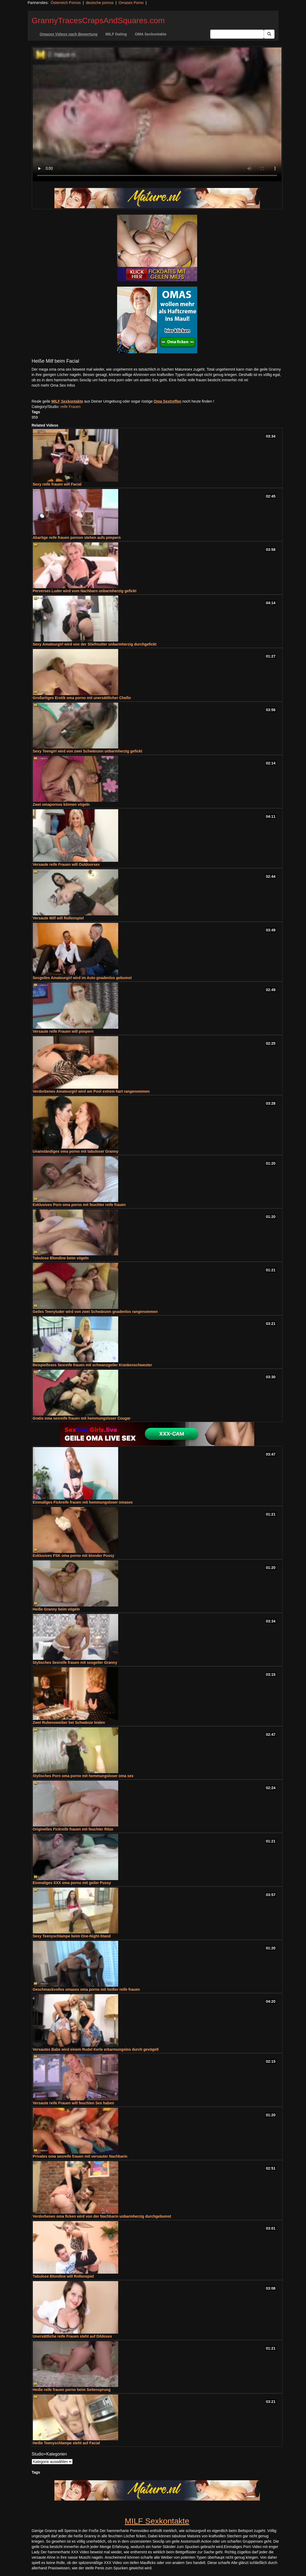  What do you see at coordinates (237, 34) in the screenshot?
I see `[Search Input Field]` at bounding box center [237, 34].